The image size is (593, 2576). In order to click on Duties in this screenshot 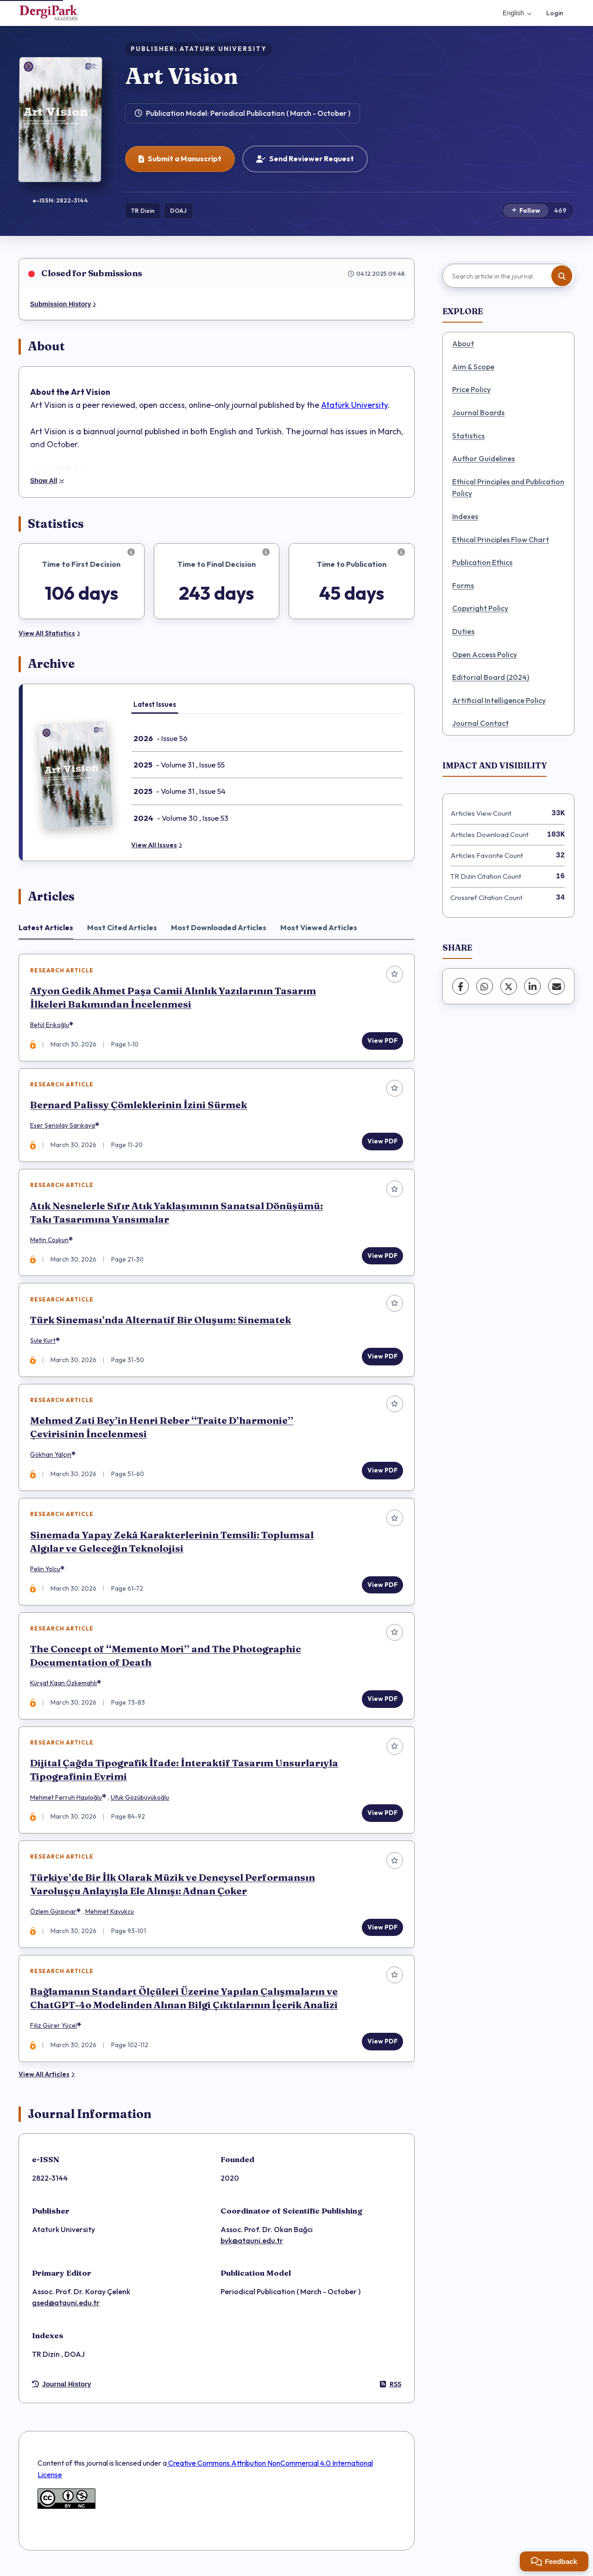, I will do `click(463, 631)`.